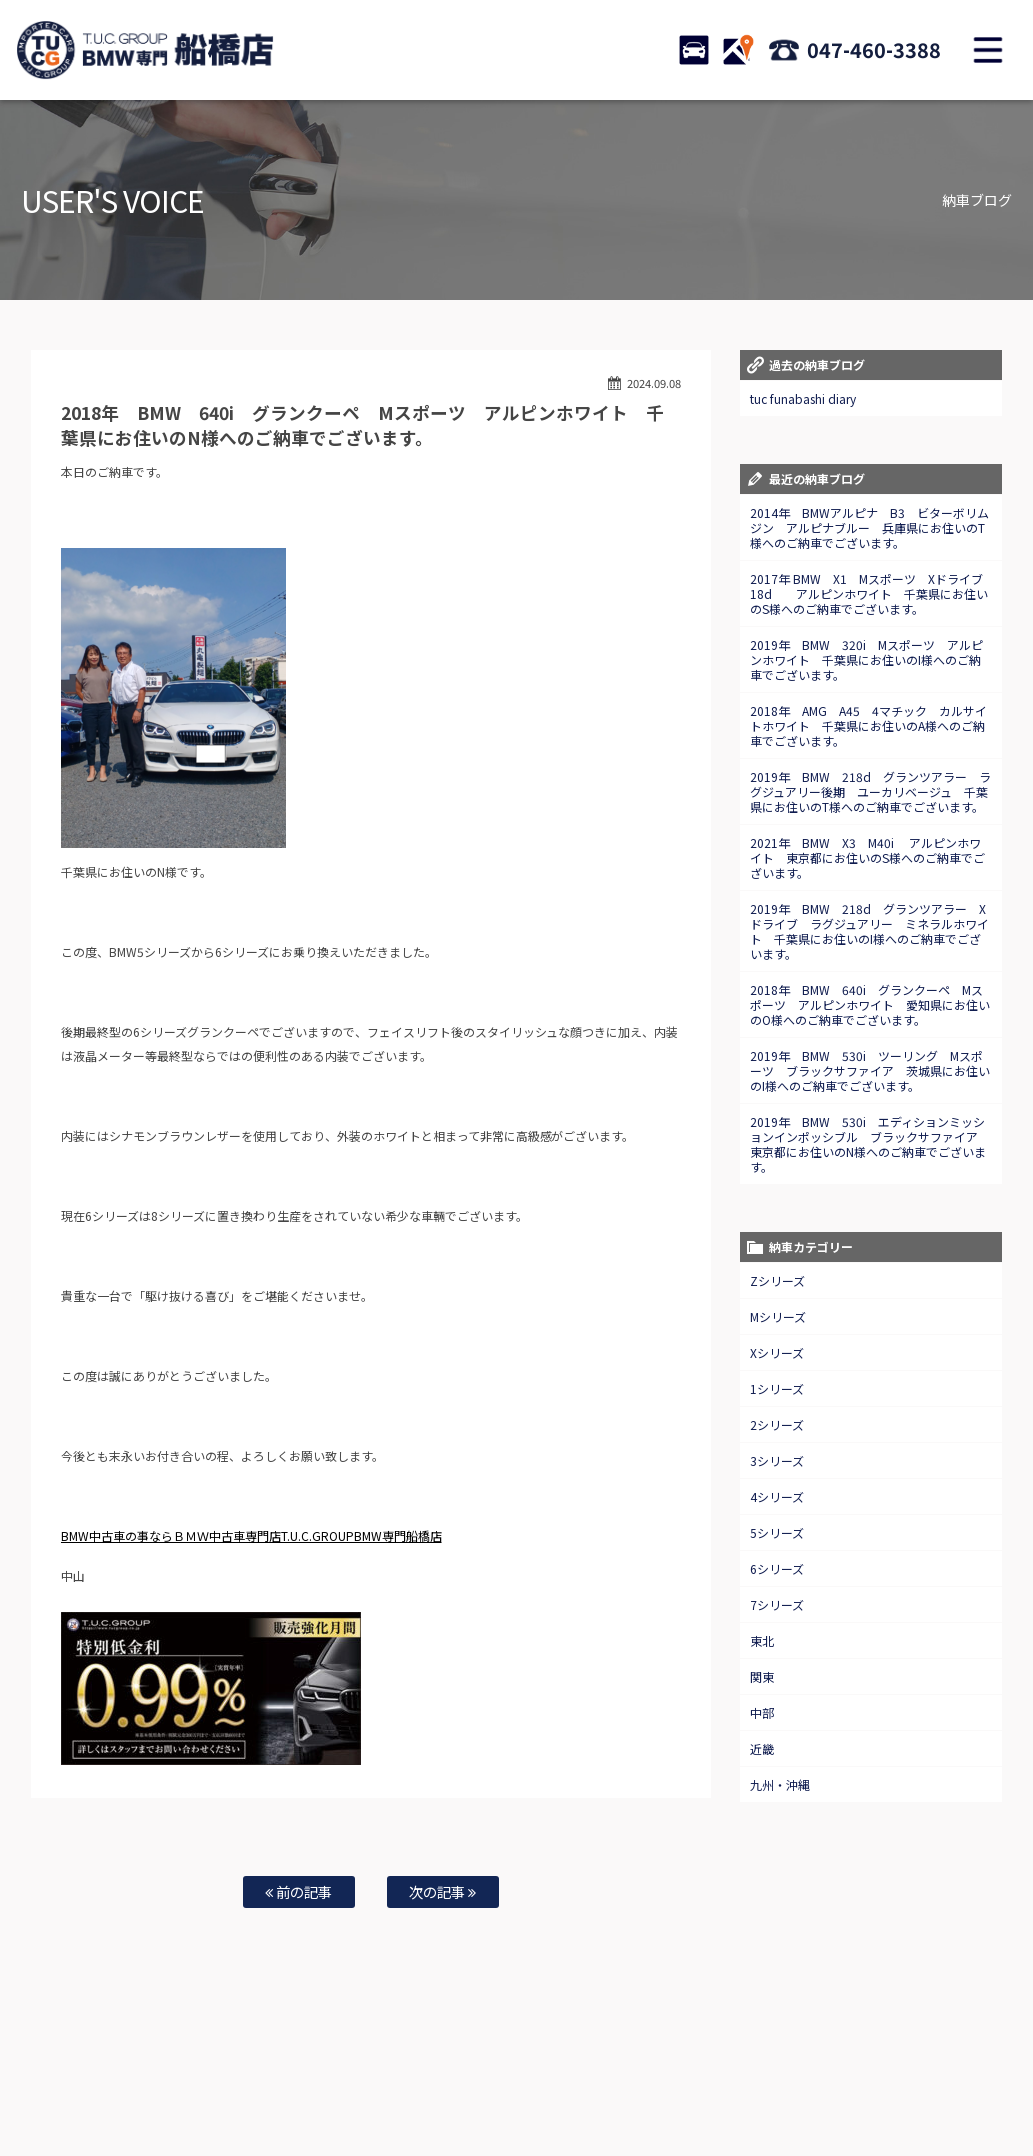 The image size is (1033, 2156). Describe the element at coordinates (777, 1388) in the screenshot. I see `1シリーズ` at that location.